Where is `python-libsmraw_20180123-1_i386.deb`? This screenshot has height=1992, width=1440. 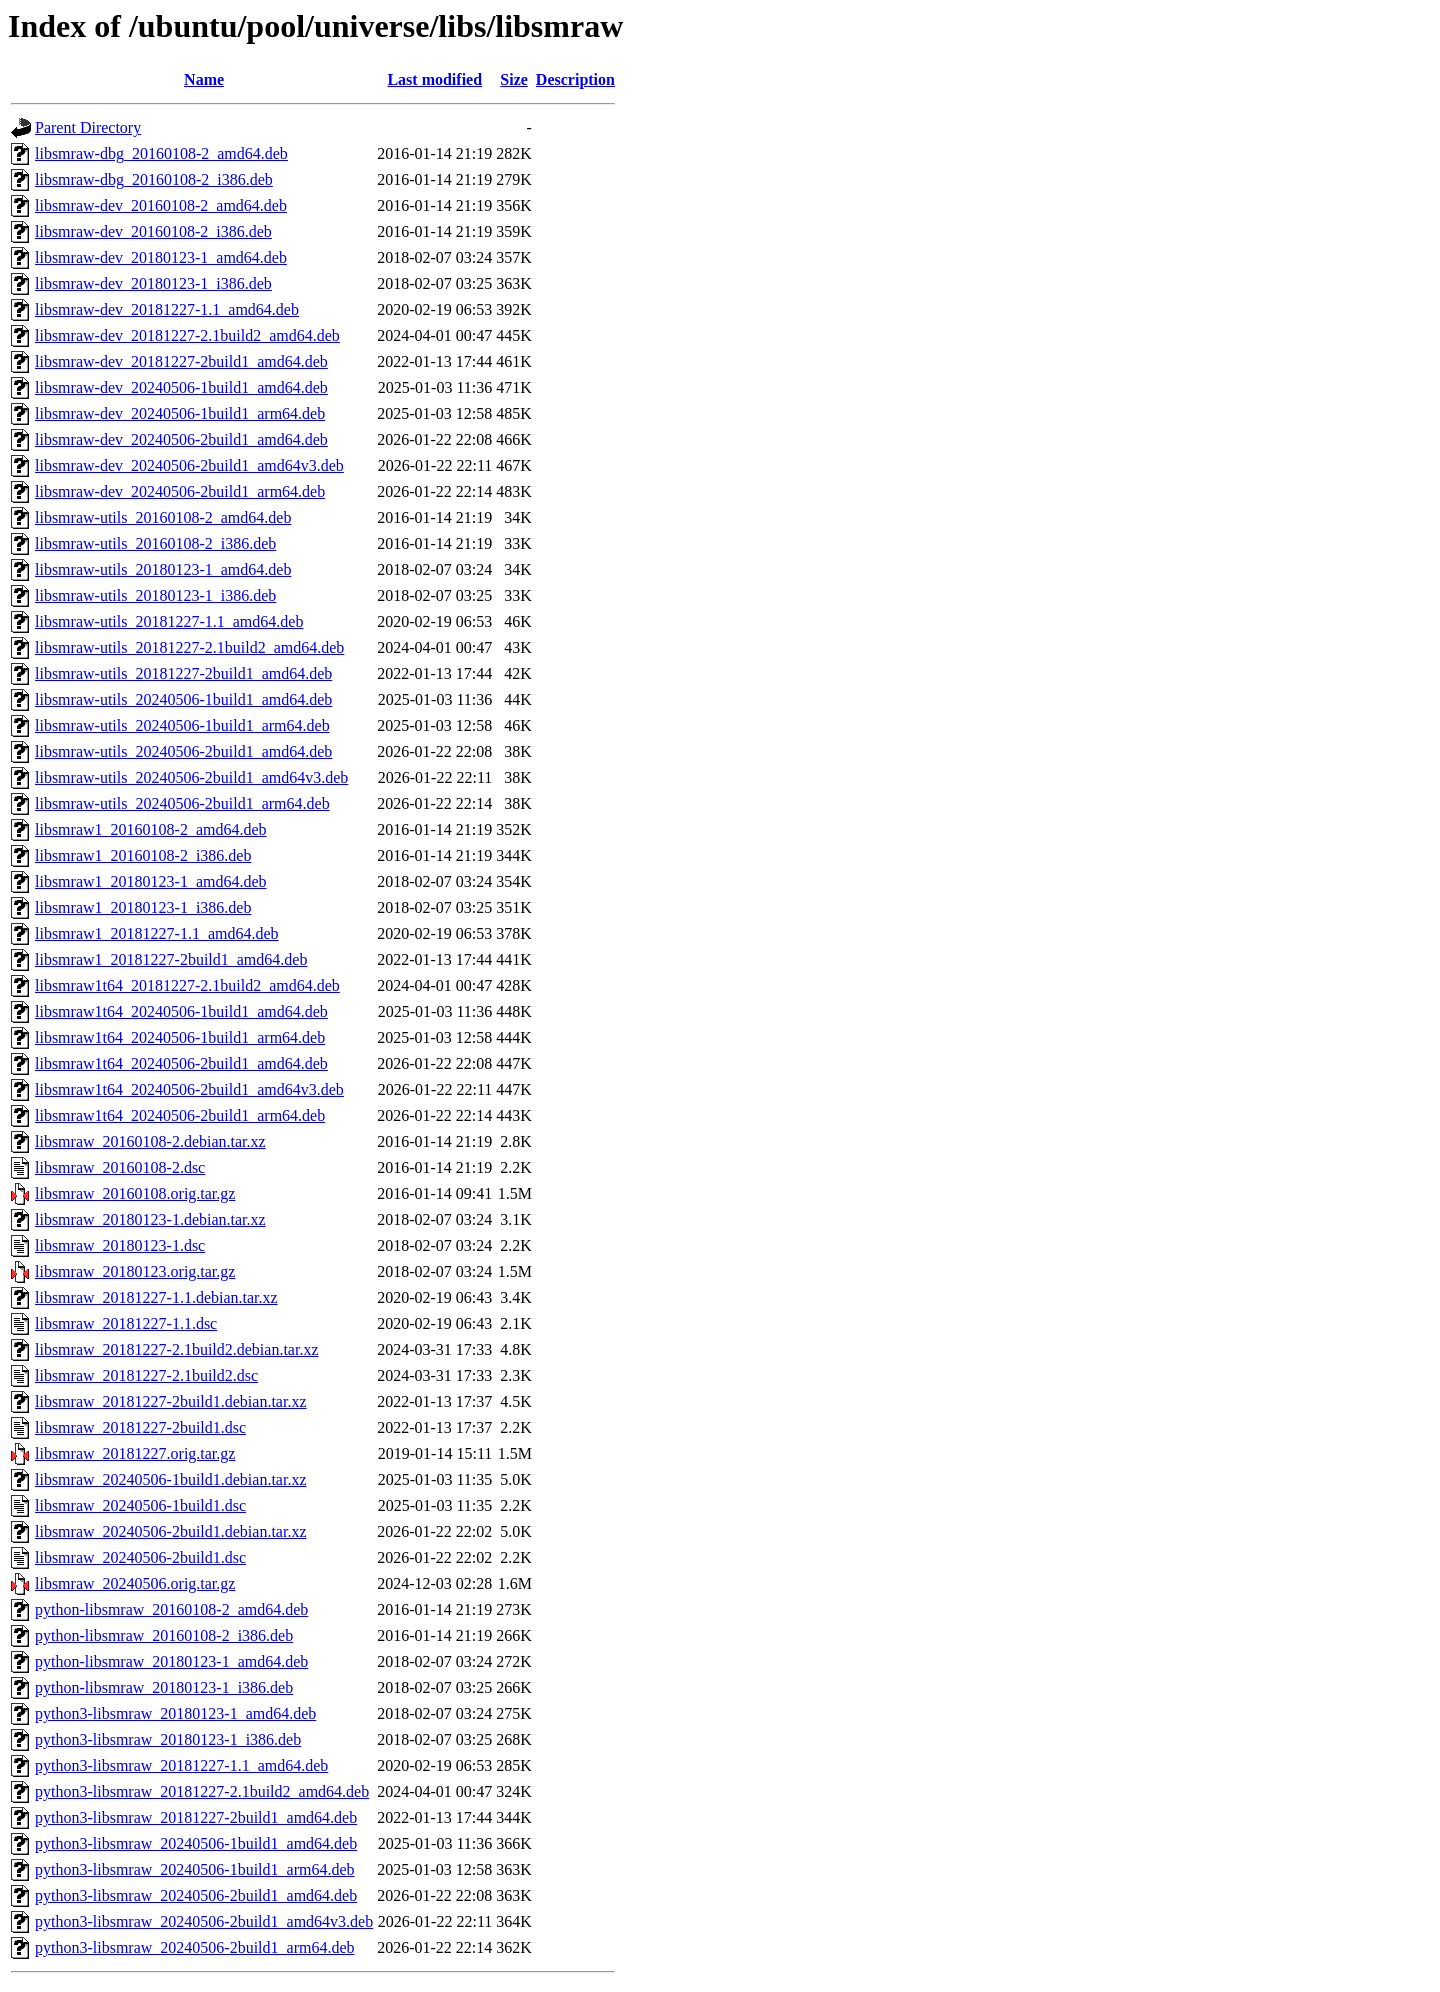 python-libsmraw_20180123-1_i386.deb is located at coordinates (164, 1687).